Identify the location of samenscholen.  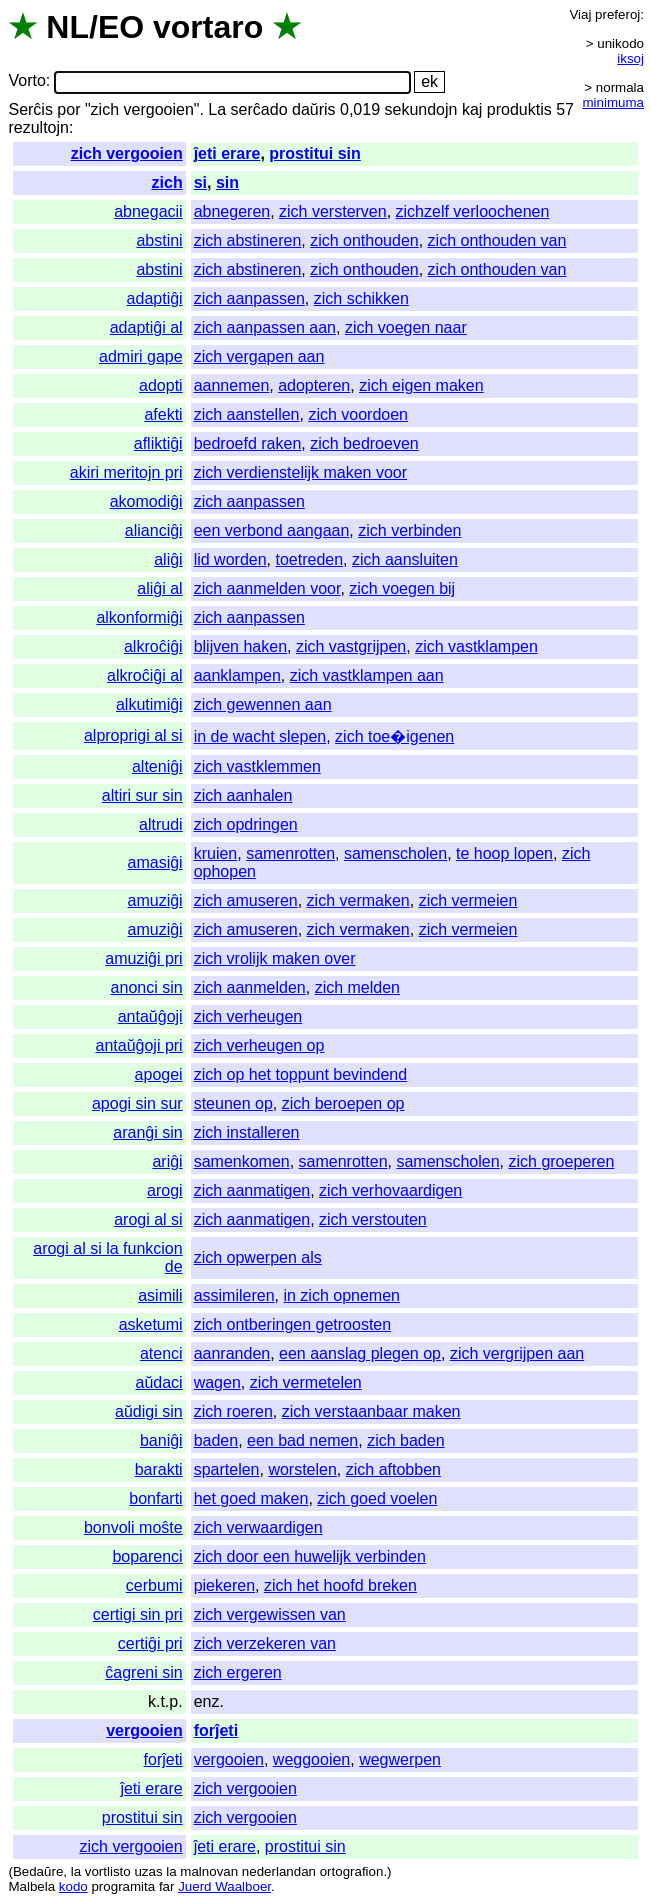
(395, 853).